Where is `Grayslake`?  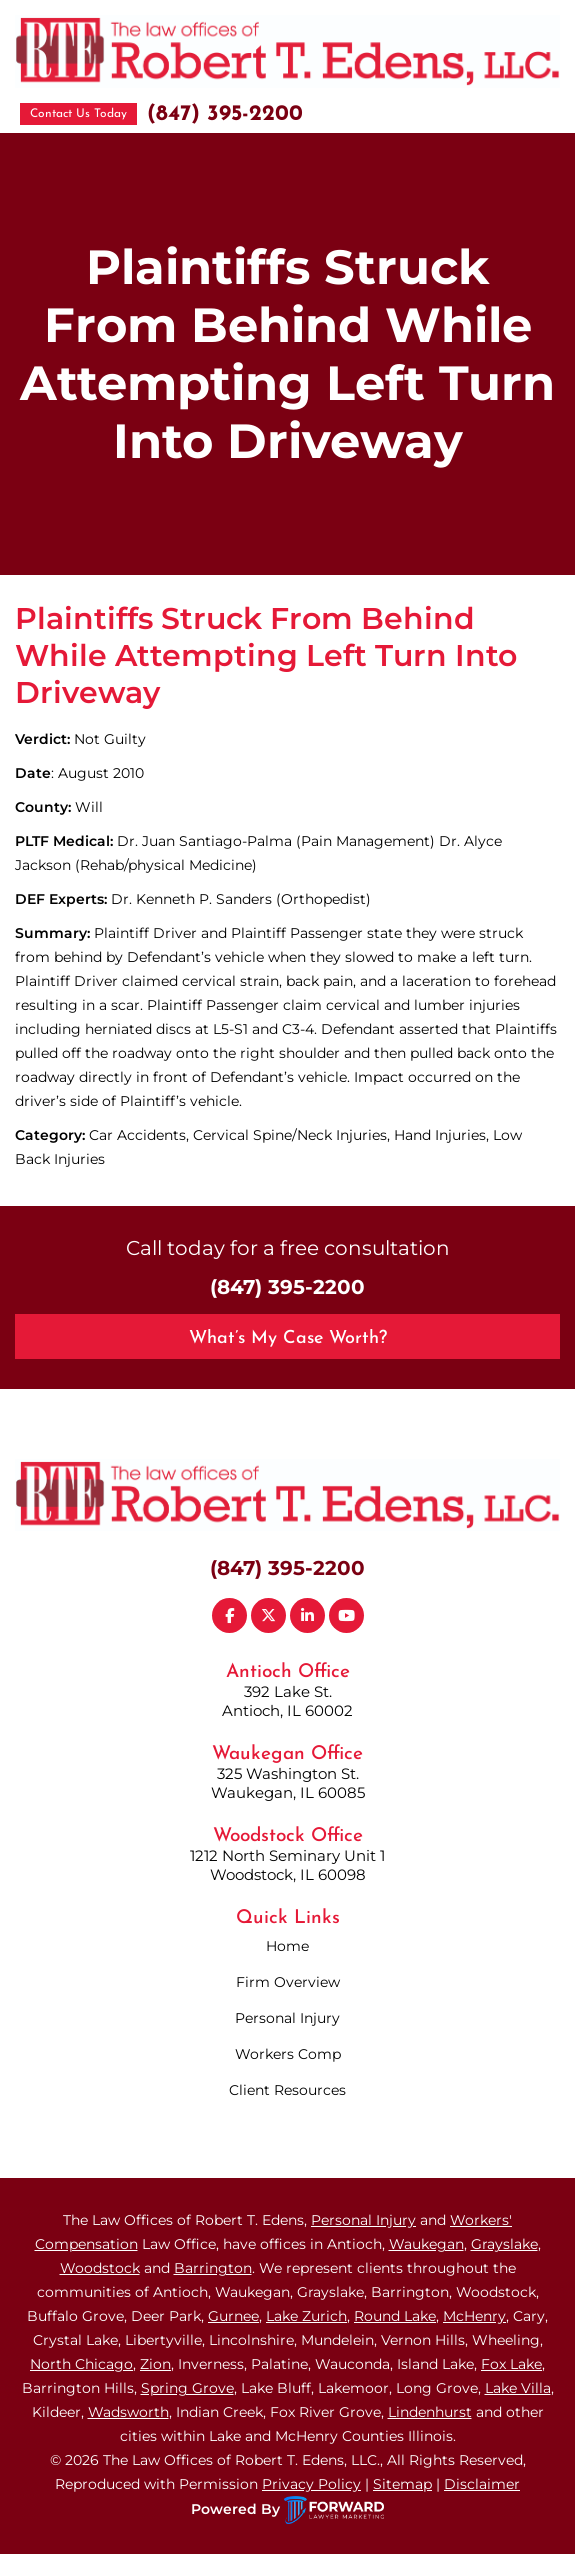
Grayslake is located at coordinates (504, 2244).